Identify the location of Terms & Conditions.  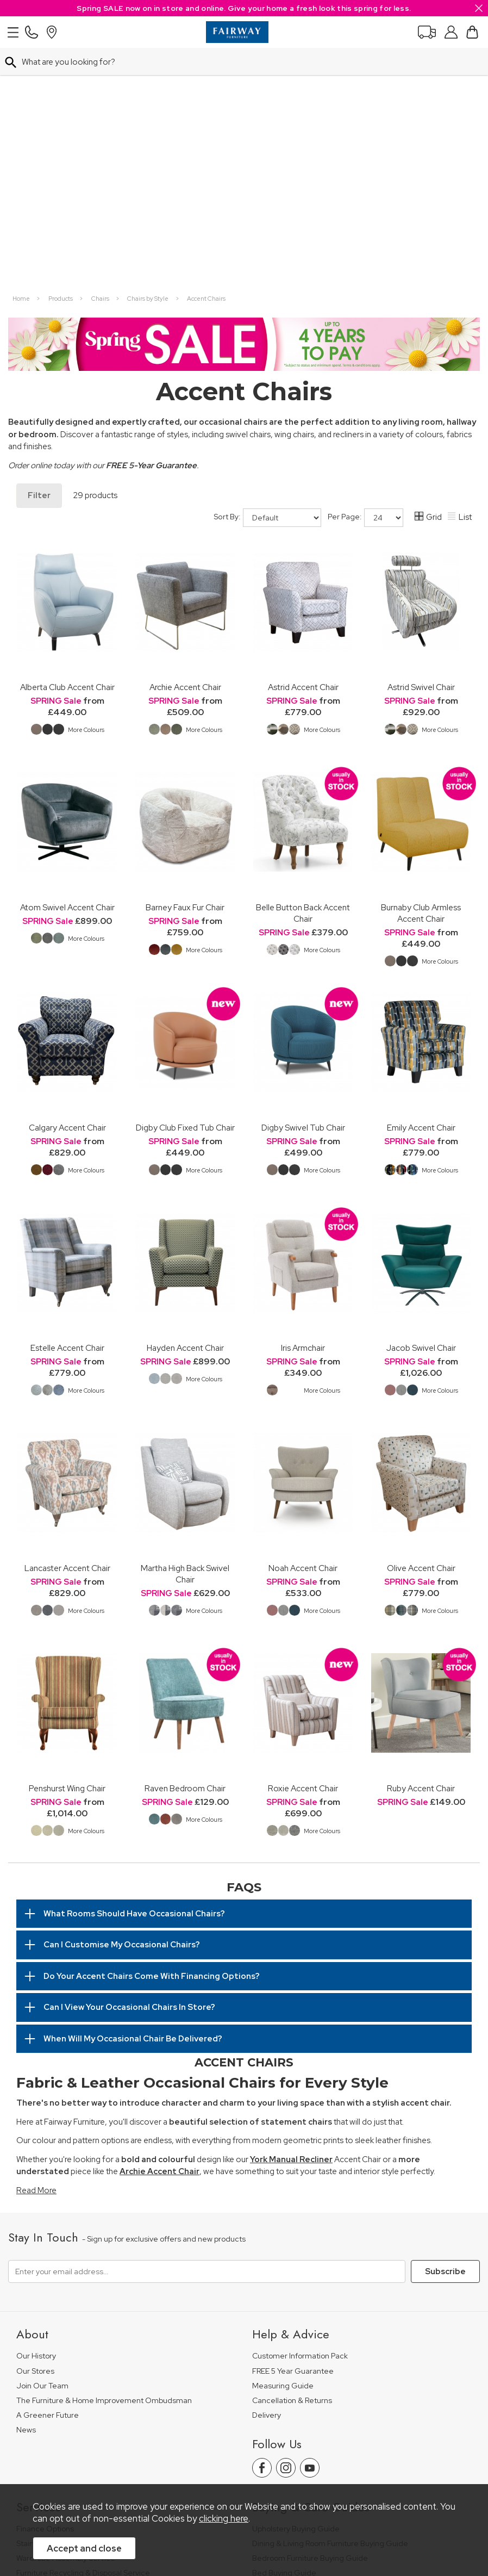
(181, 2451).